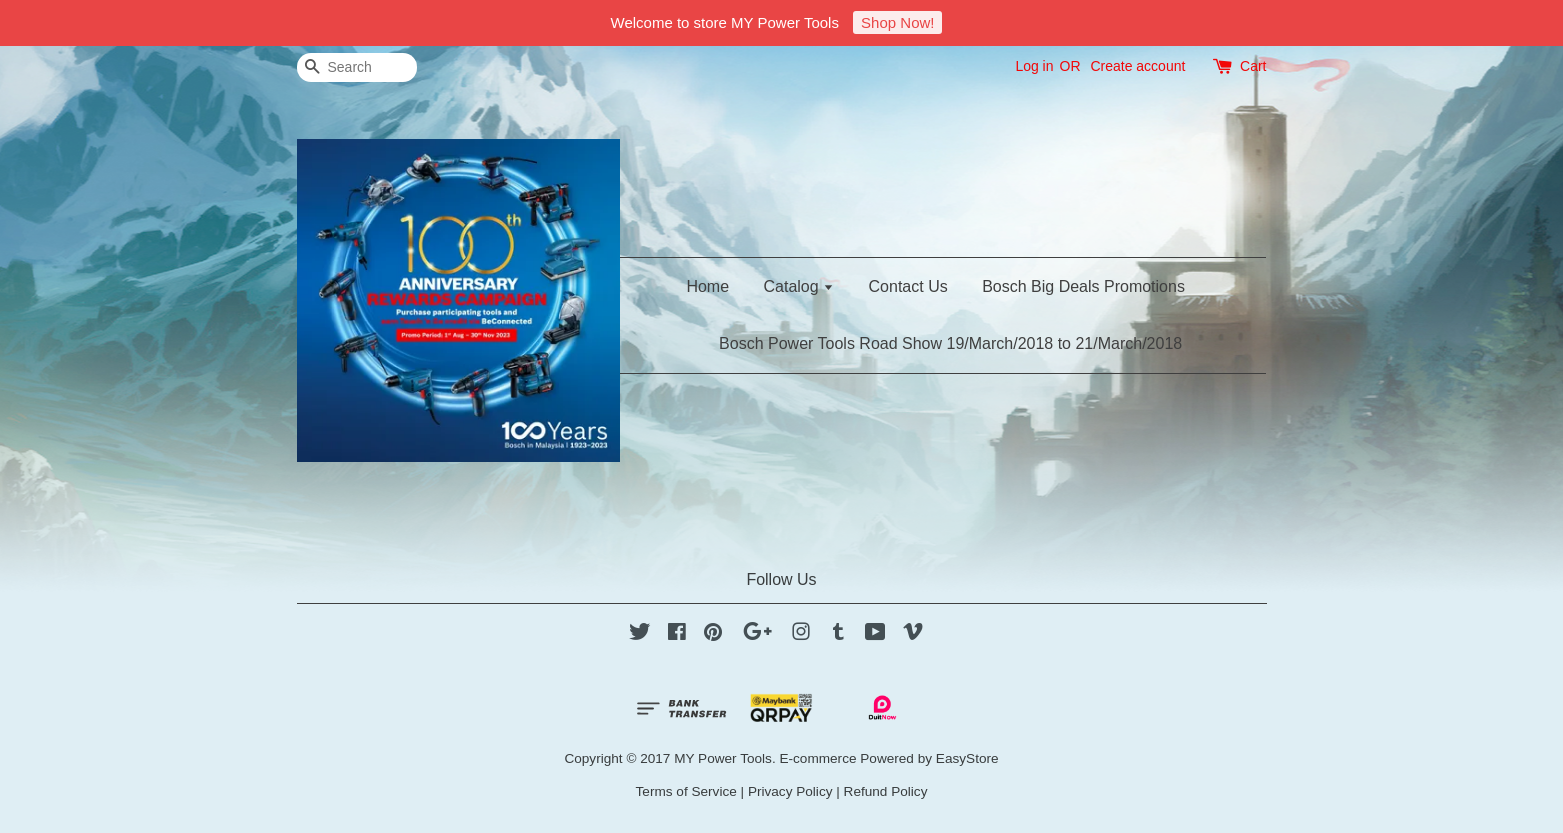 This screenshot has width=1563, height=833. Describe the element at coordinates (790, 791) in the screenshot. I see `Privacy Policy` at that location.